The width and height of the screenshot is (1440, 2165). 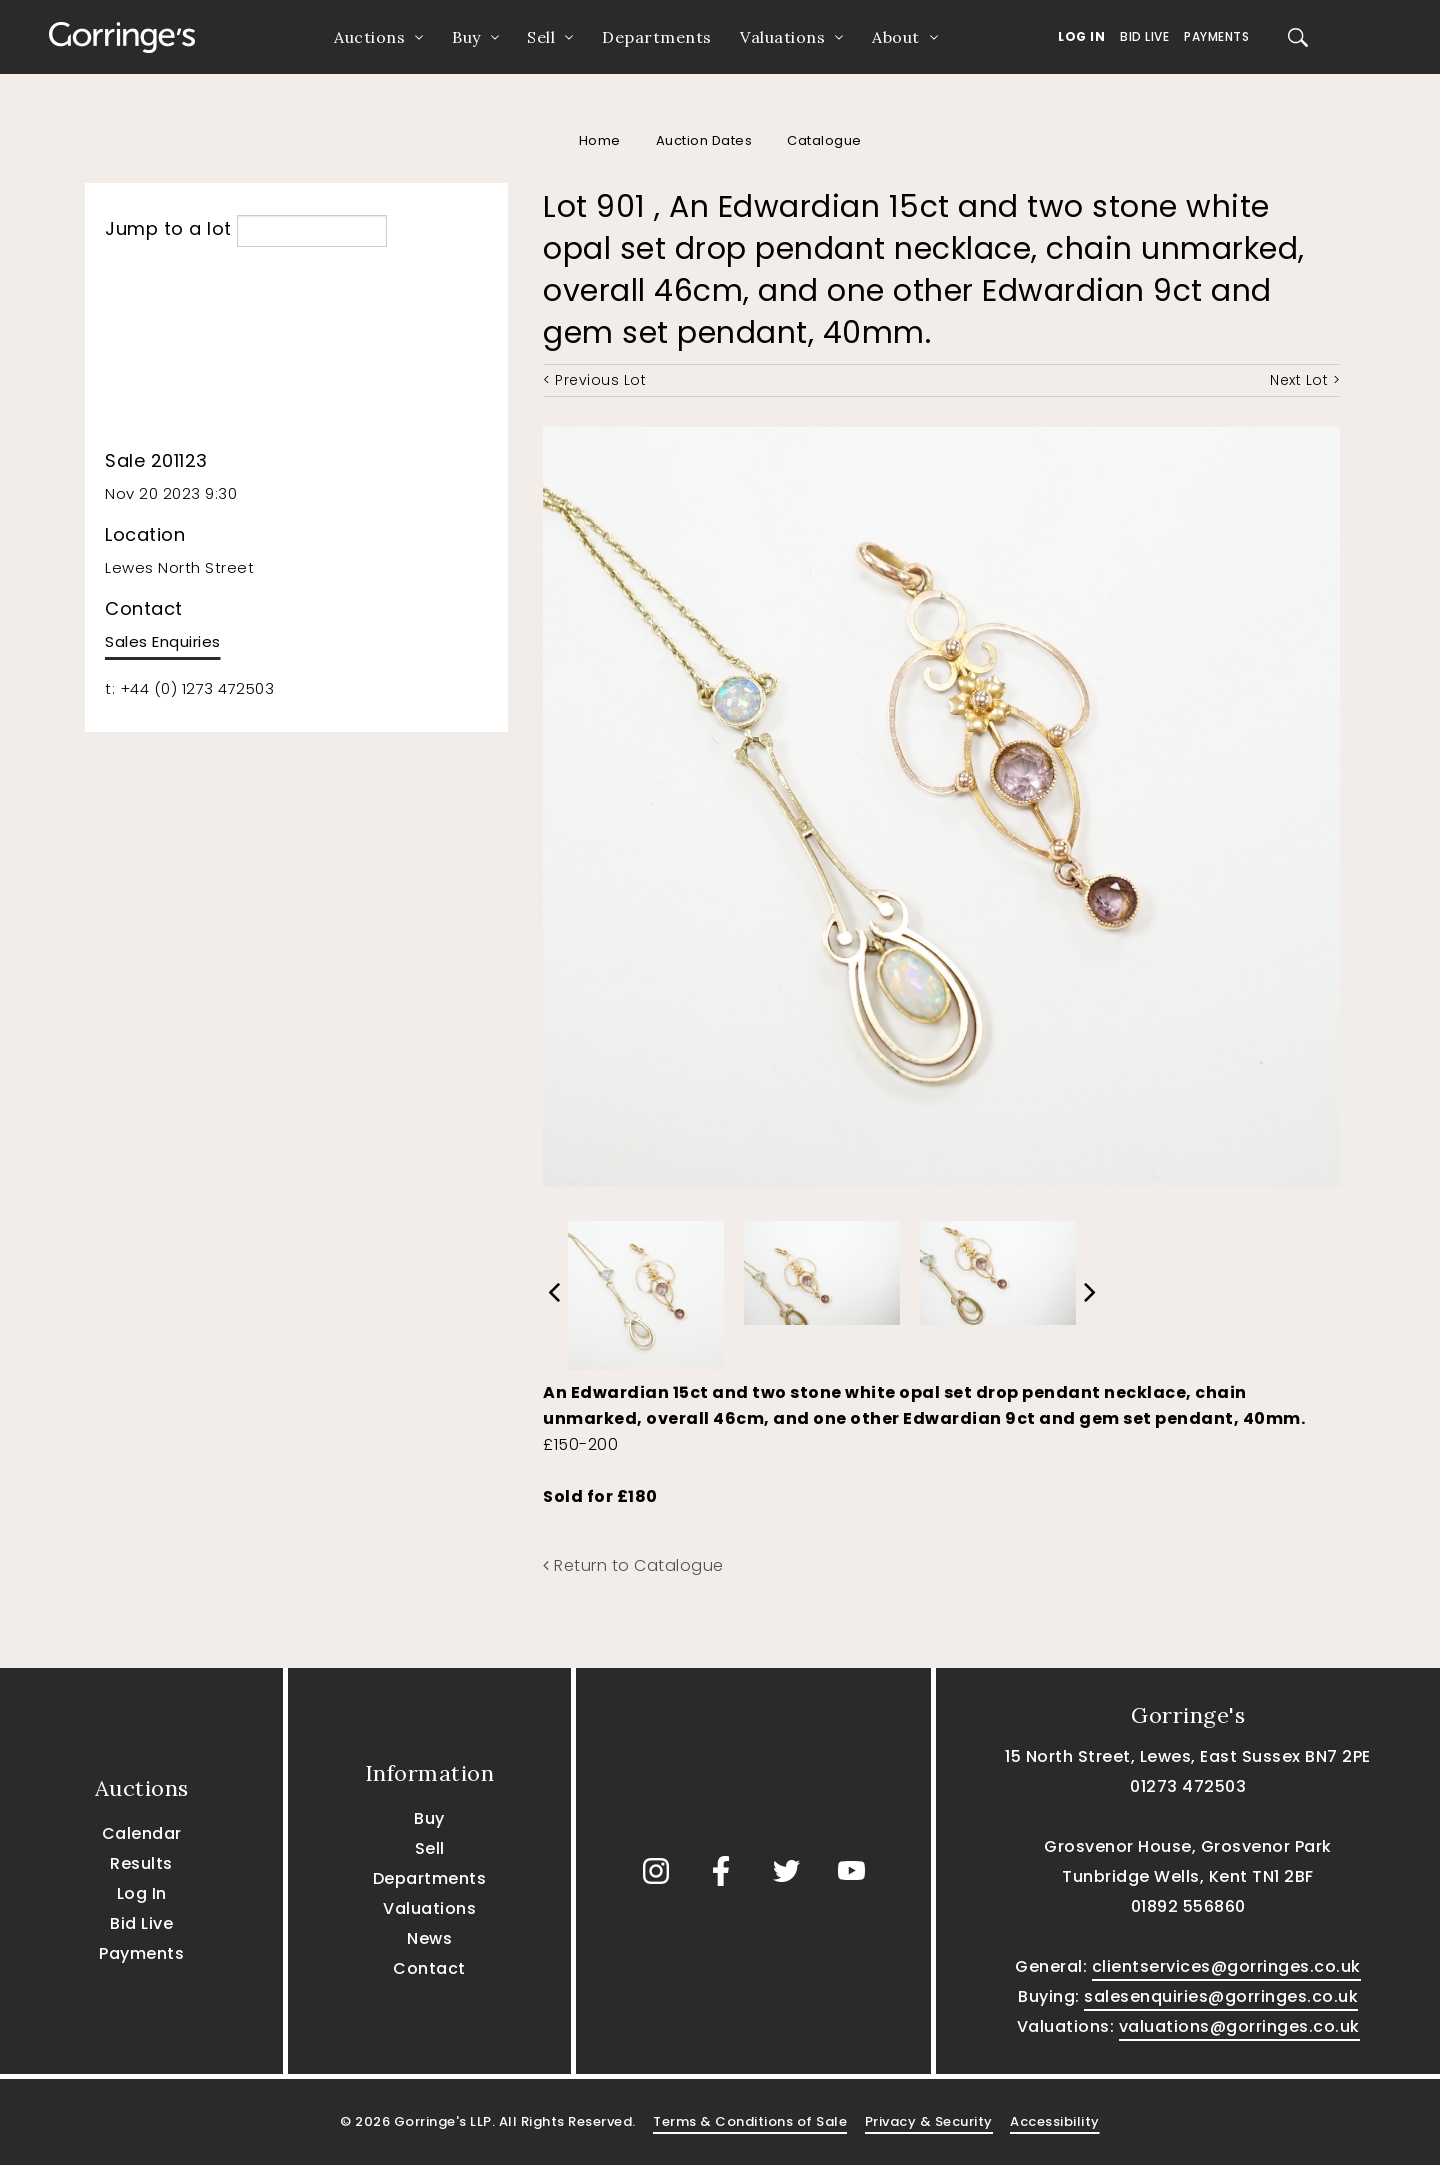 What do you see at coordinates (600, 140) in the screenshot?
I see `Home` at bounding box center [600, 140].